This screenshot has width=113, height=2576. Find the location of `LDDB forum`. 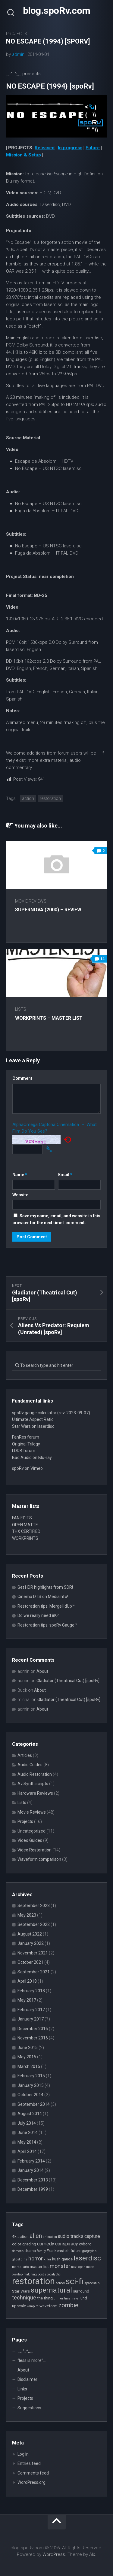

LDDB forum is located at coordinates (23, 1450).